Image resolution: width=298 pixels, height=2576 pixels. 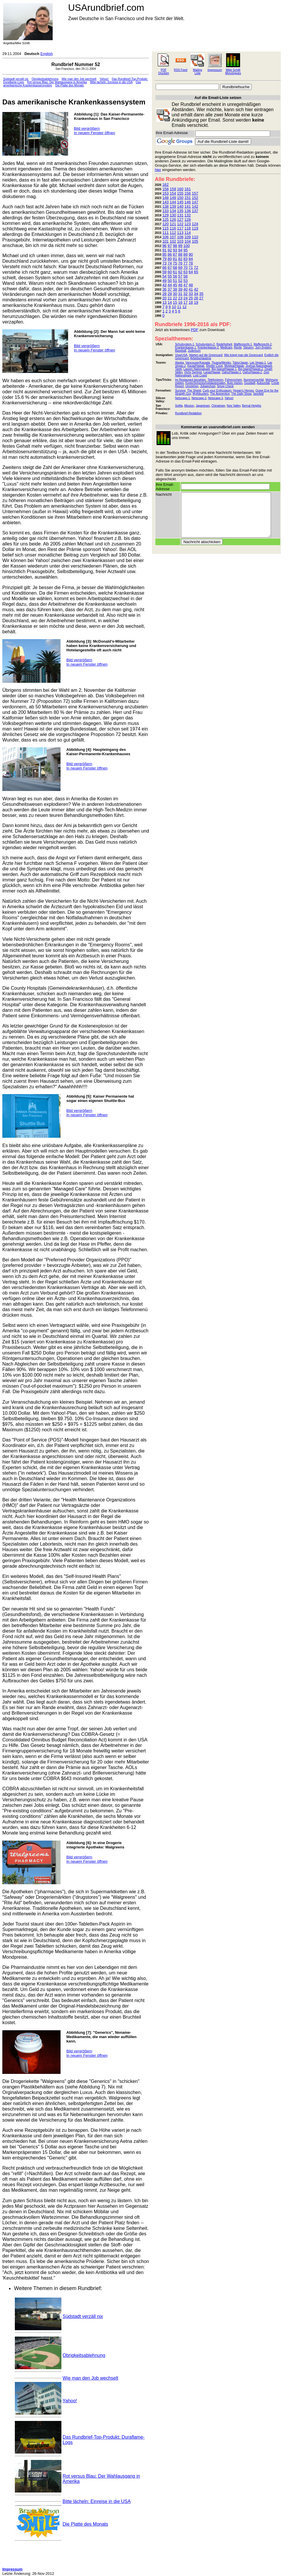 I want to click on 120, so click(x=165, y=224).